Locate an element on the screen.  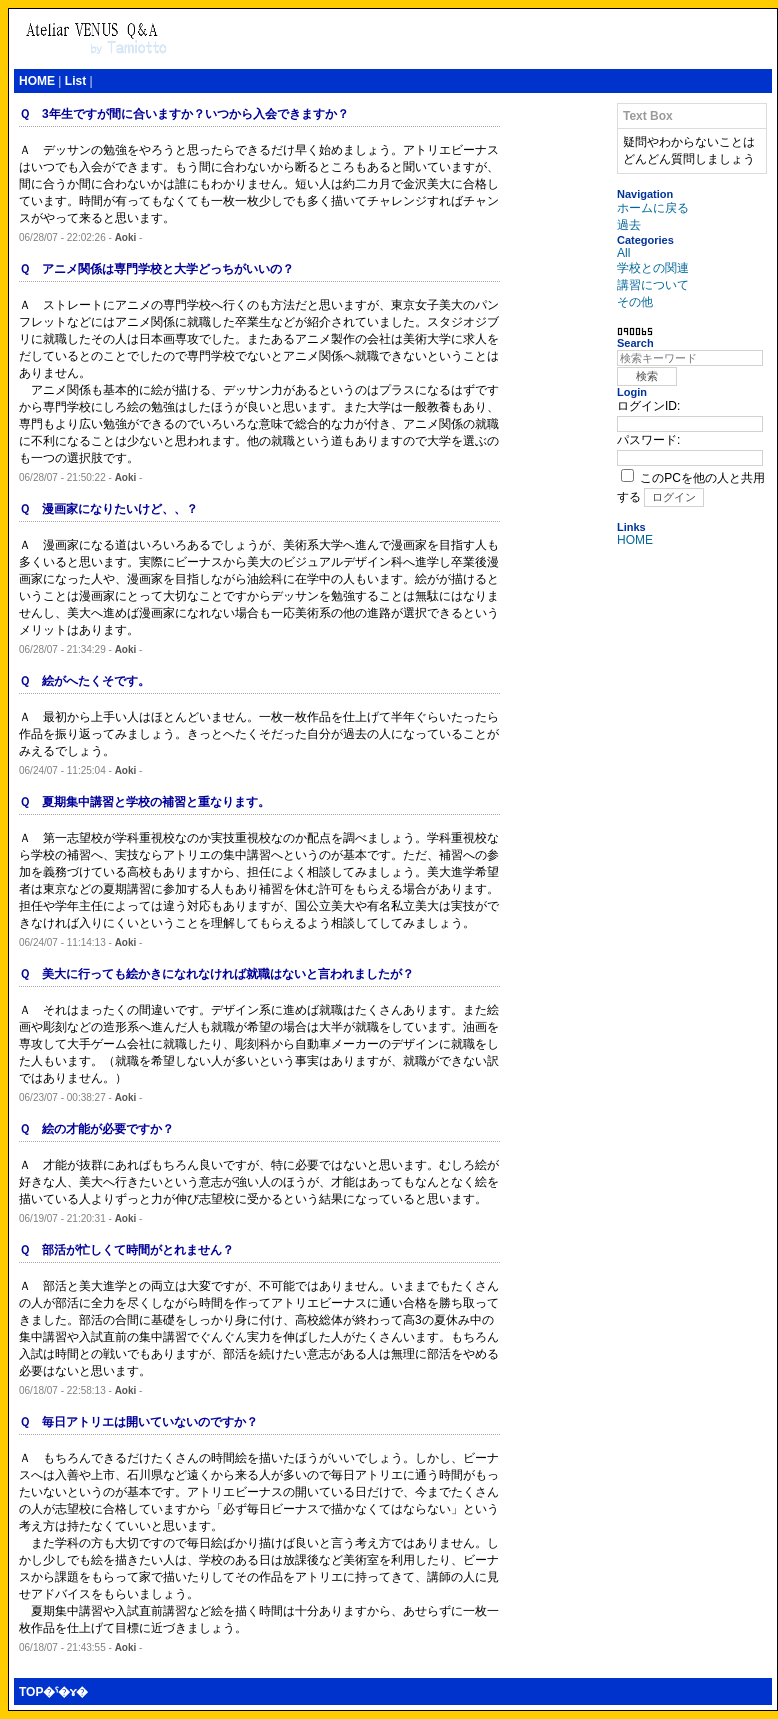
HOME is located at coordinates (37, 81).